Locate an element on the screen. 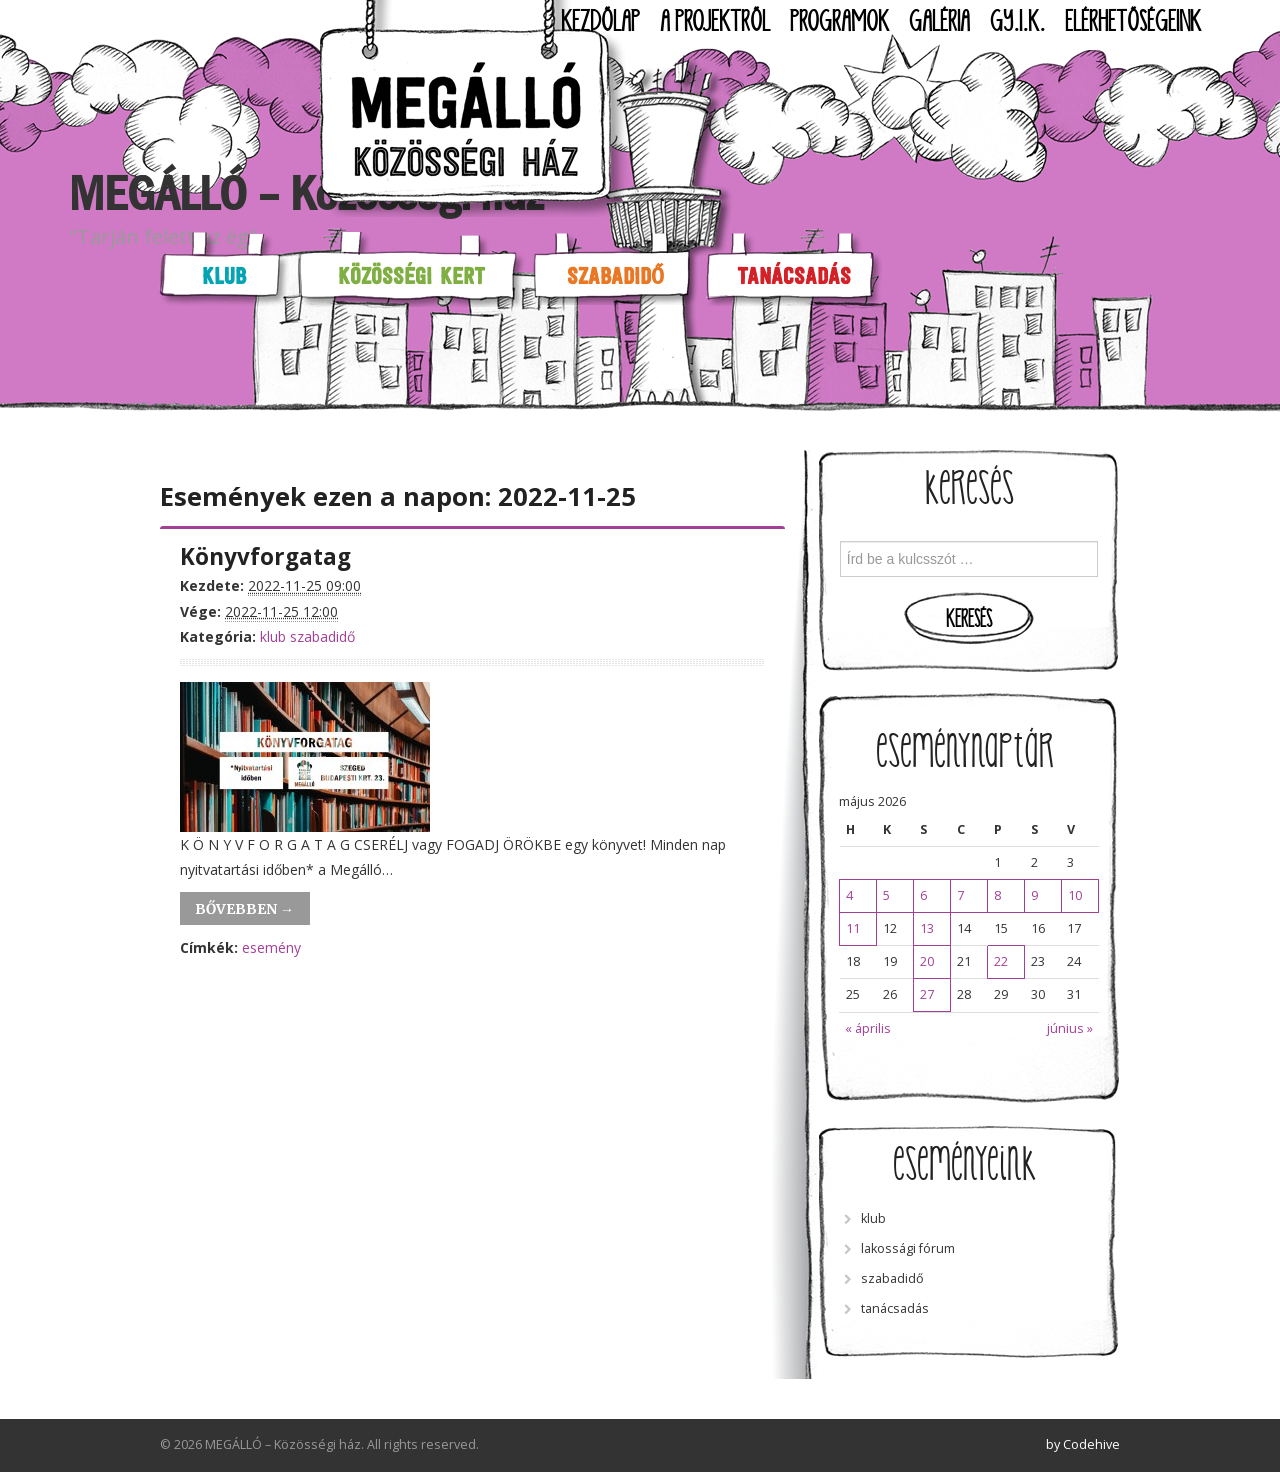 Image resolution: width=1280 pixels, height=1472 pixels. klub is located at coordinates (273, 636).